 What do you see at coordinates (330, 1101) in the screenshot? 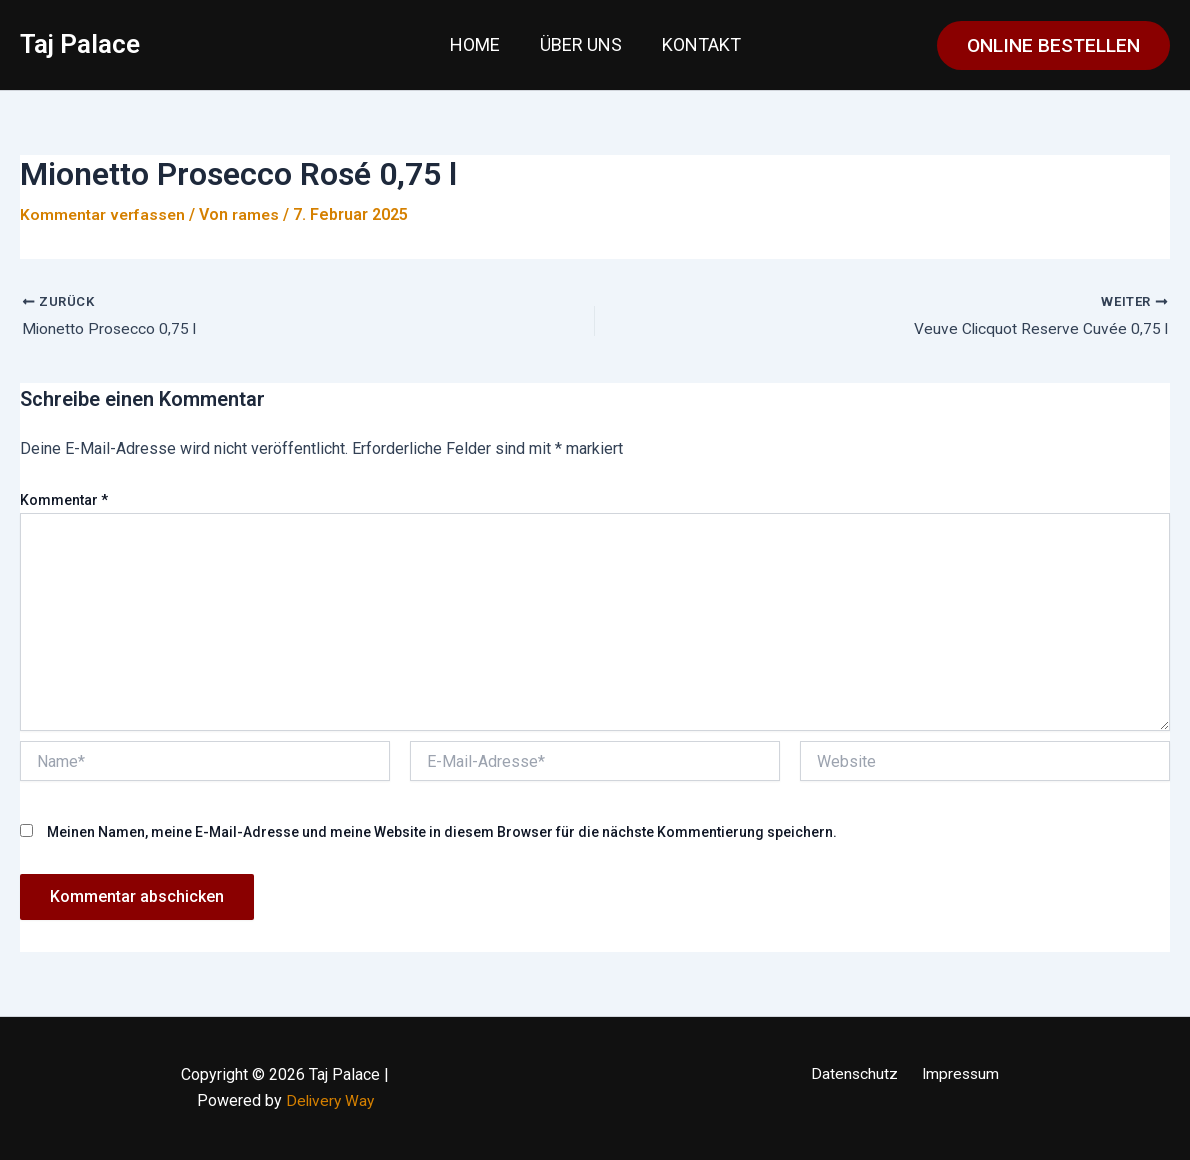
I see `Delivery Way` at bounding box center [330, 1101].